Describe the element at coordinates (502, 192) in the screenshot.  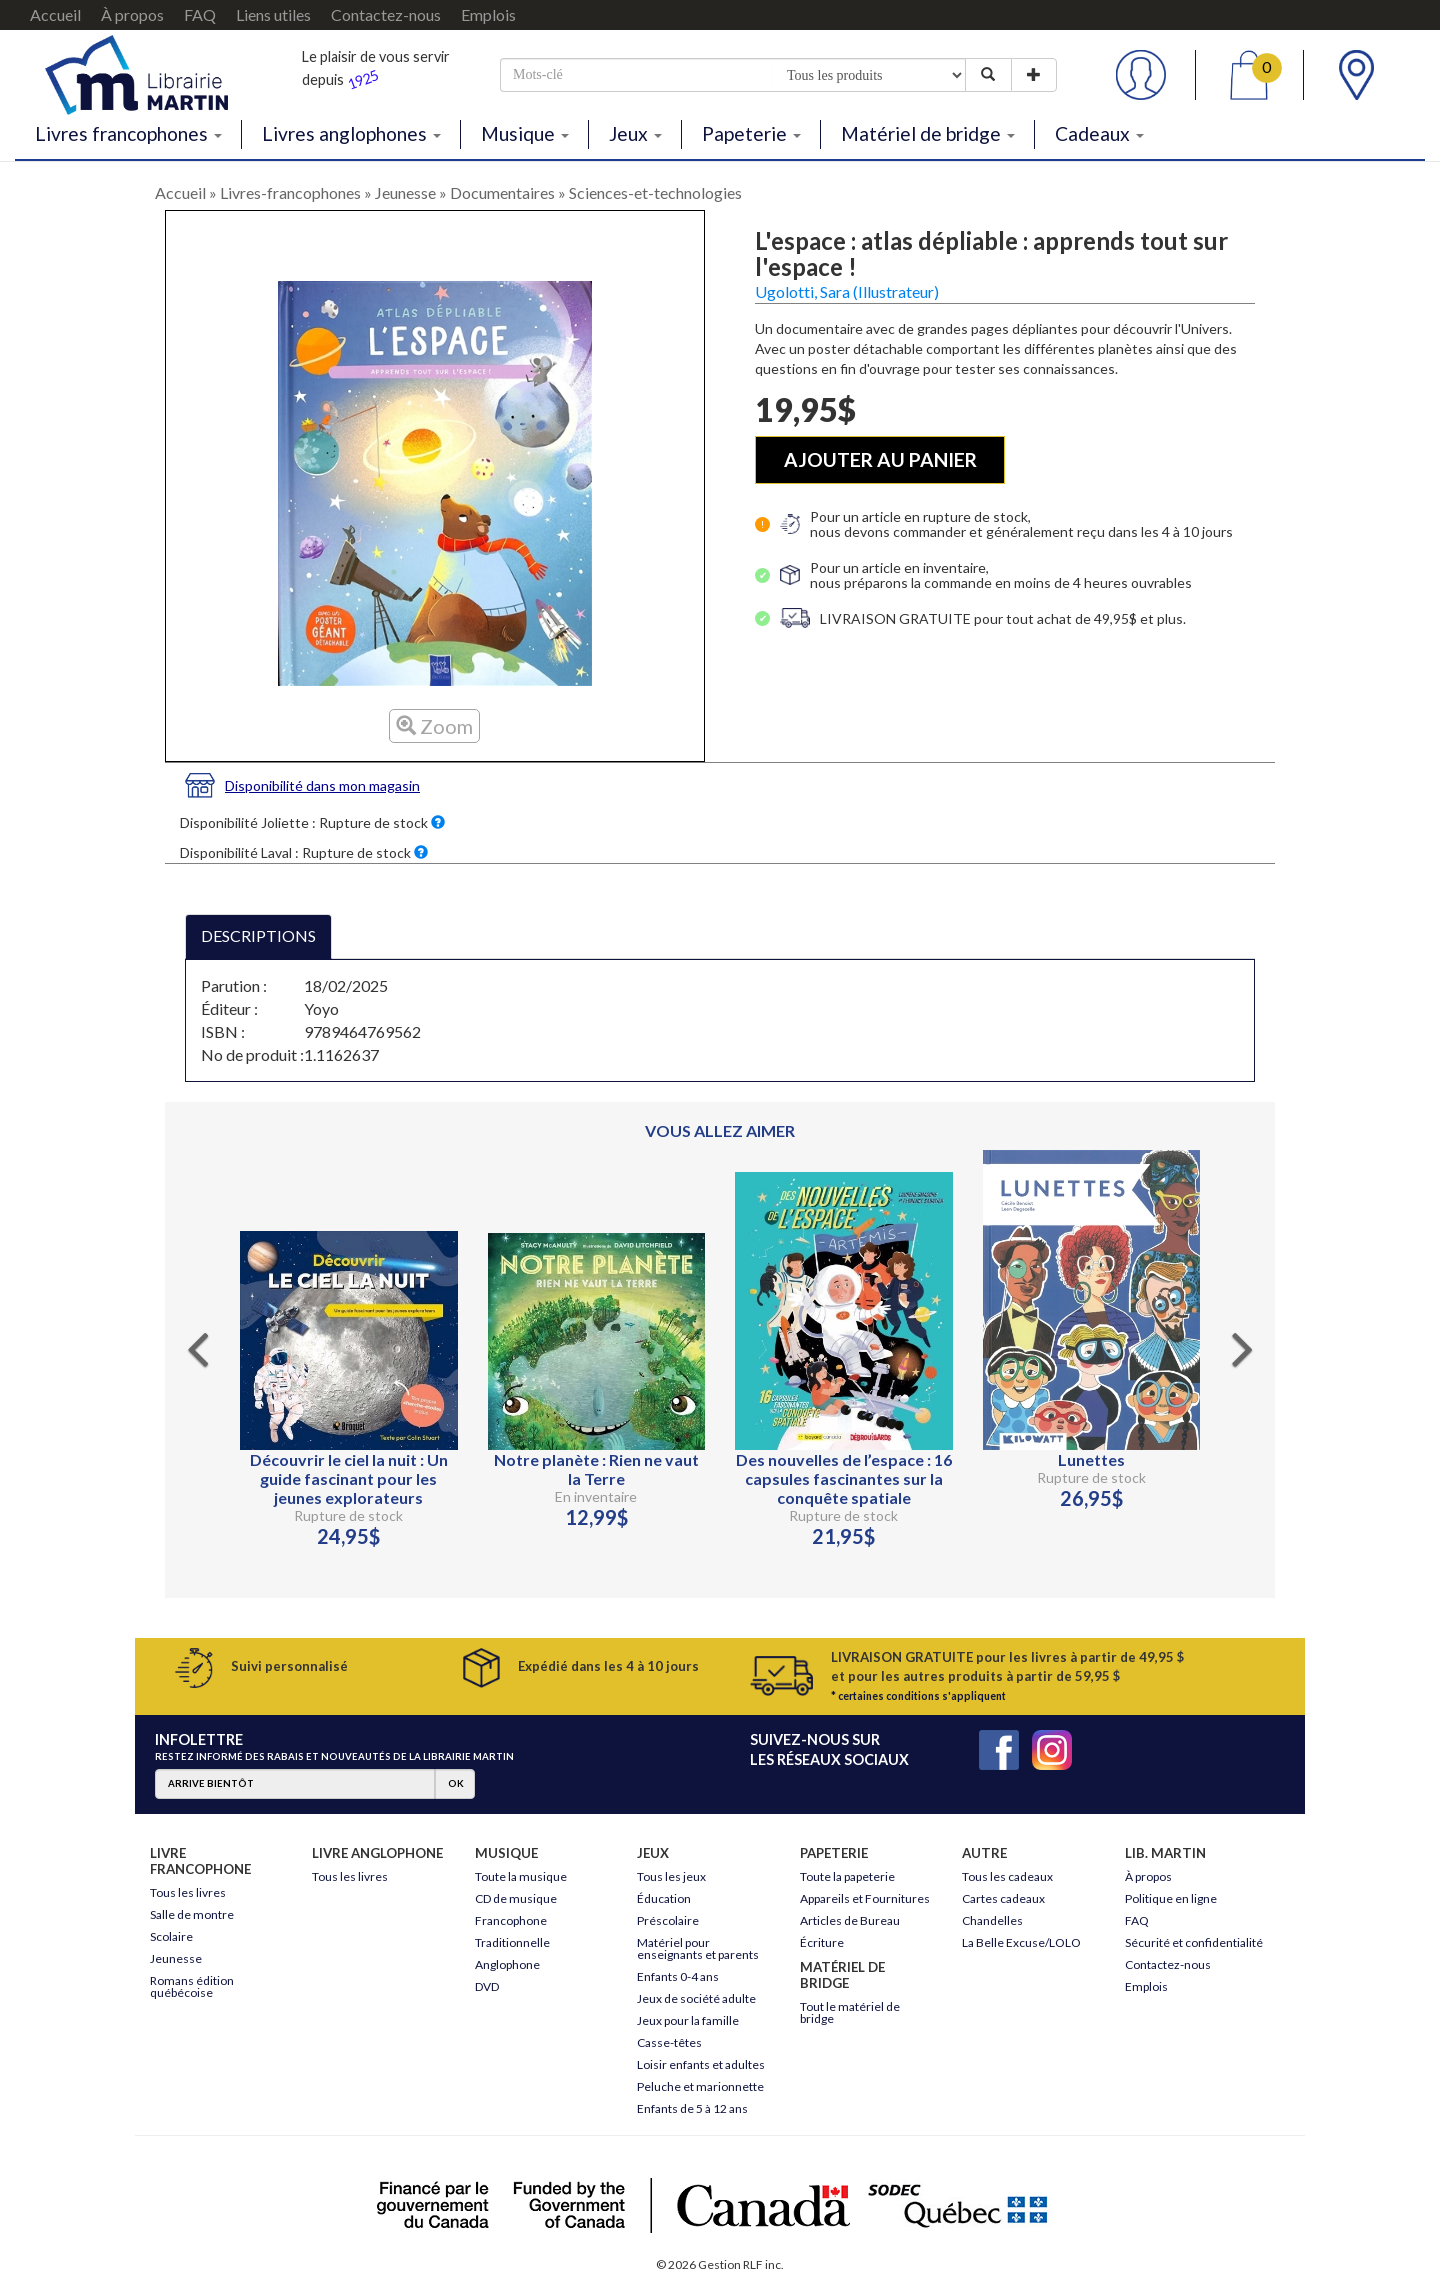
I see `Documentaires` at that location.